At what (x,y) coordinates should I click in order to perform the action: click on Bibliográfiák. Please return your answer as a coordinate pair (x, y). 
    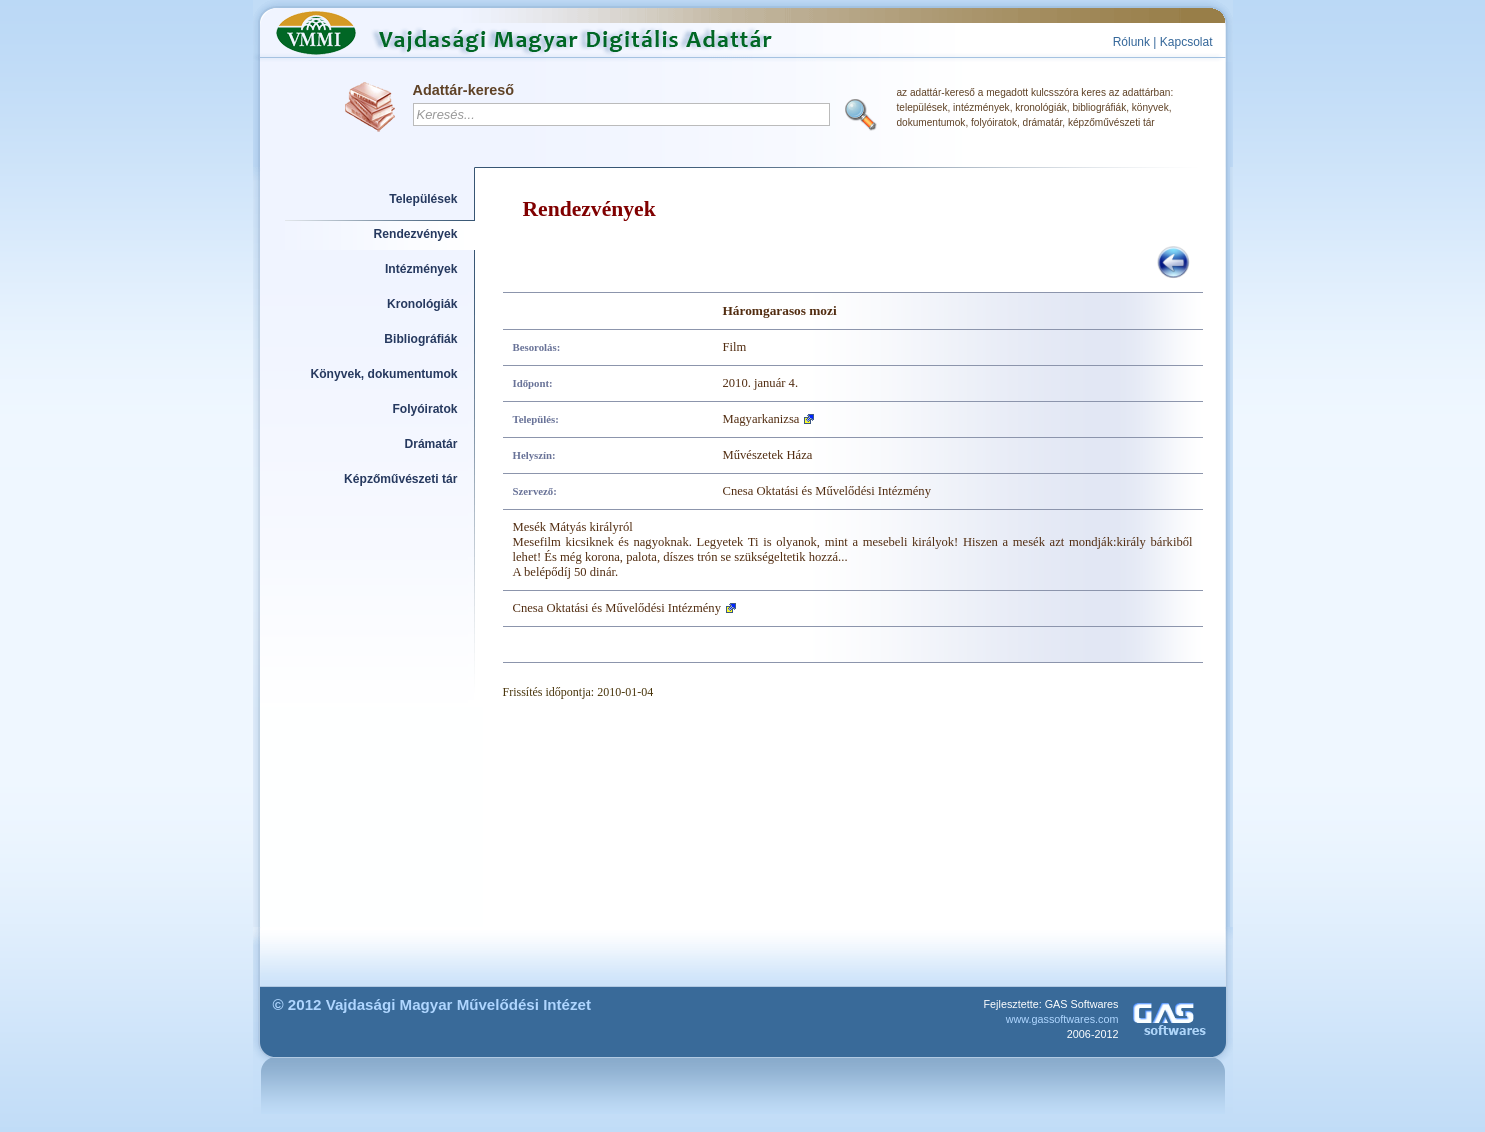
    Looking at the image, I should click on (420, 339).